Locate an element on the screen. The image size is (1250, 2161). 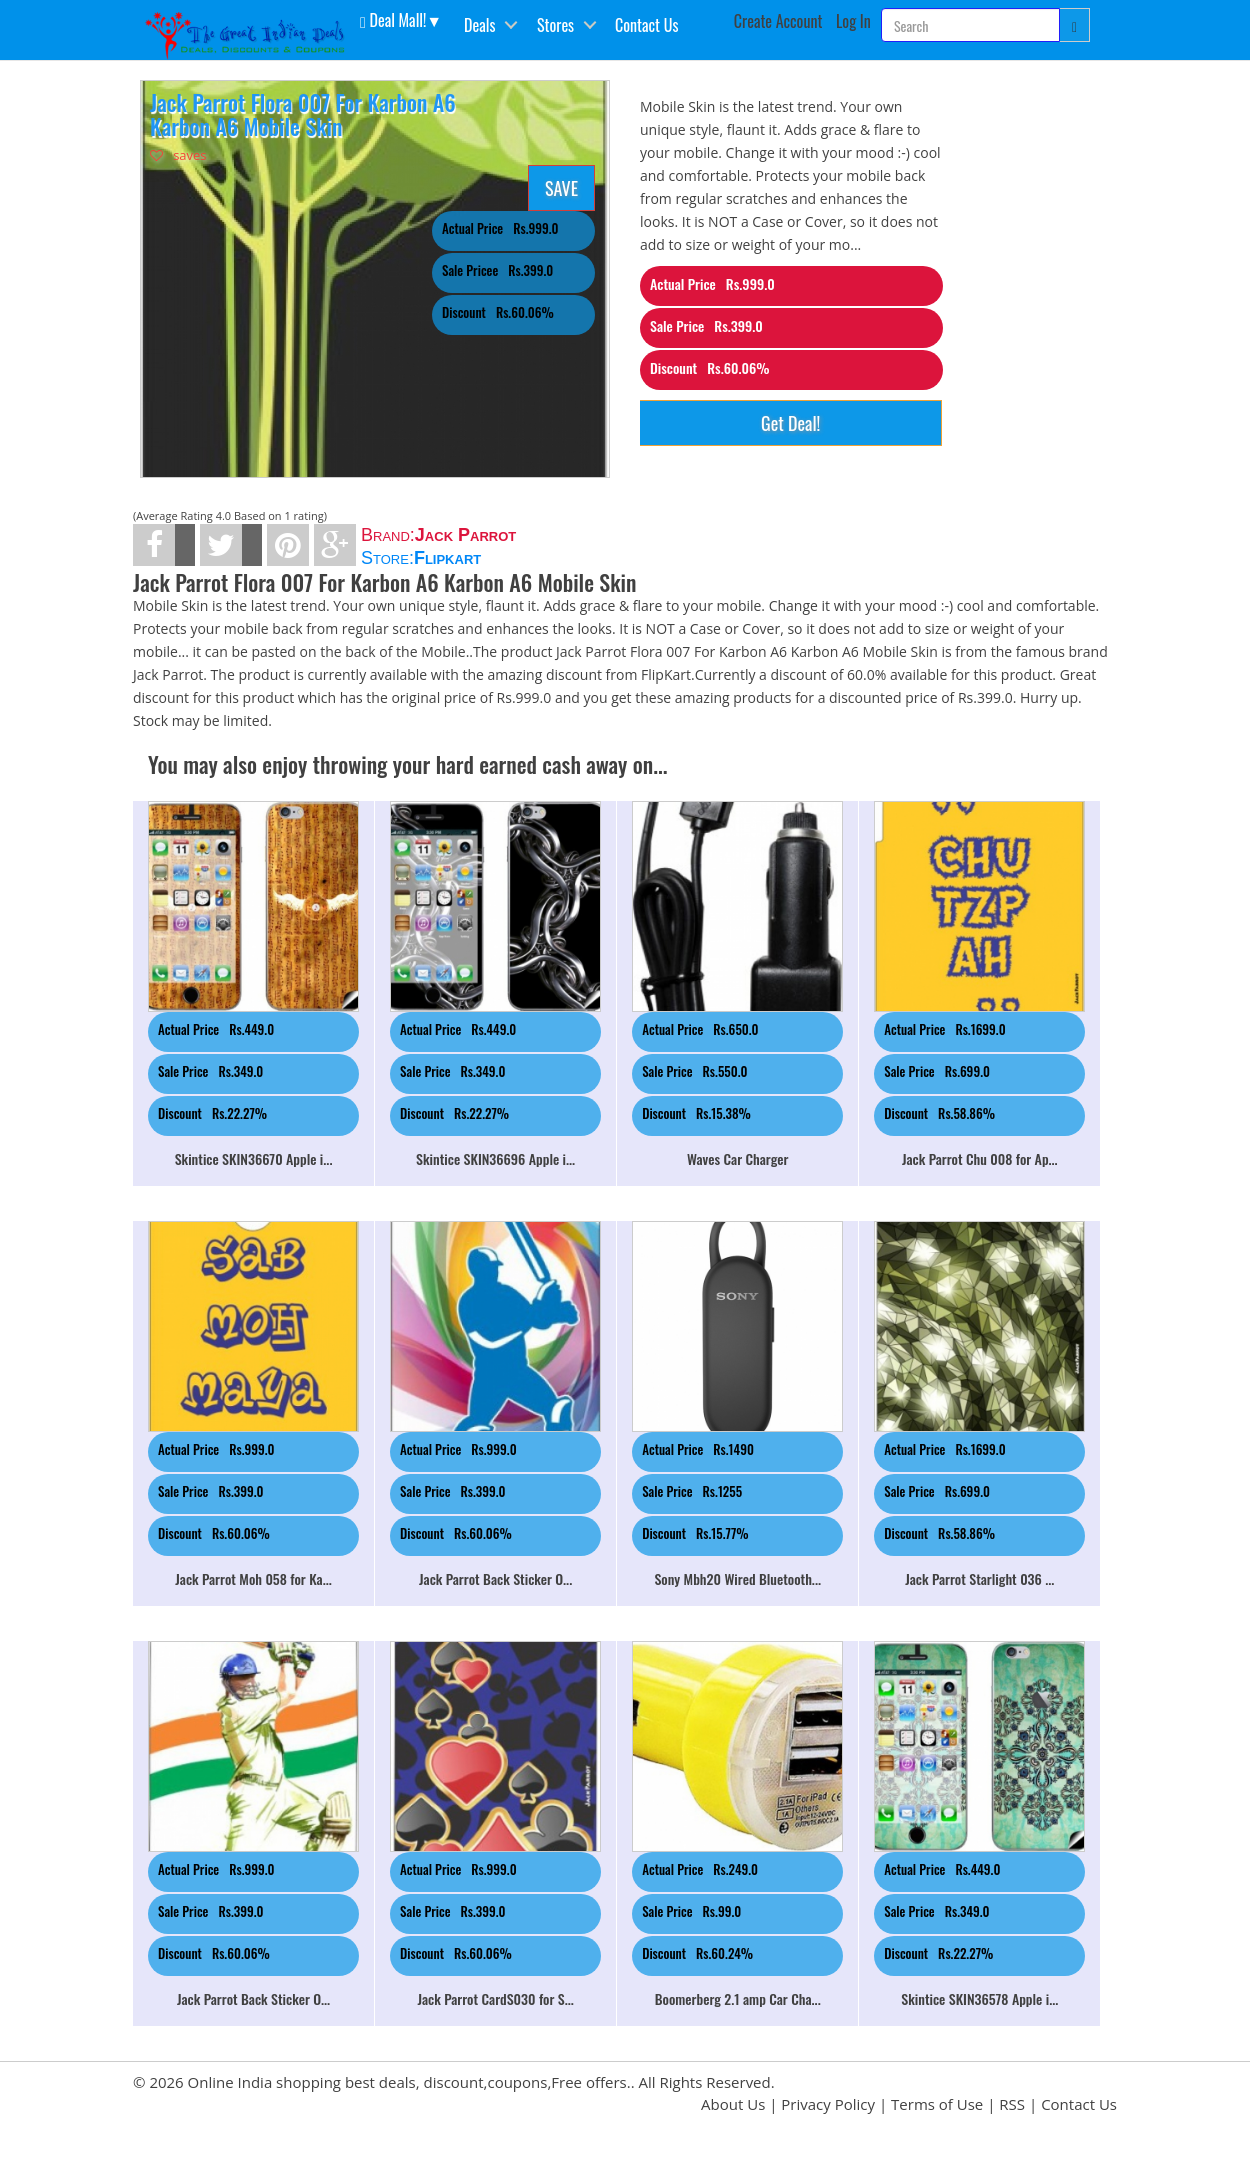
saves is located at coordinates (178, 155).